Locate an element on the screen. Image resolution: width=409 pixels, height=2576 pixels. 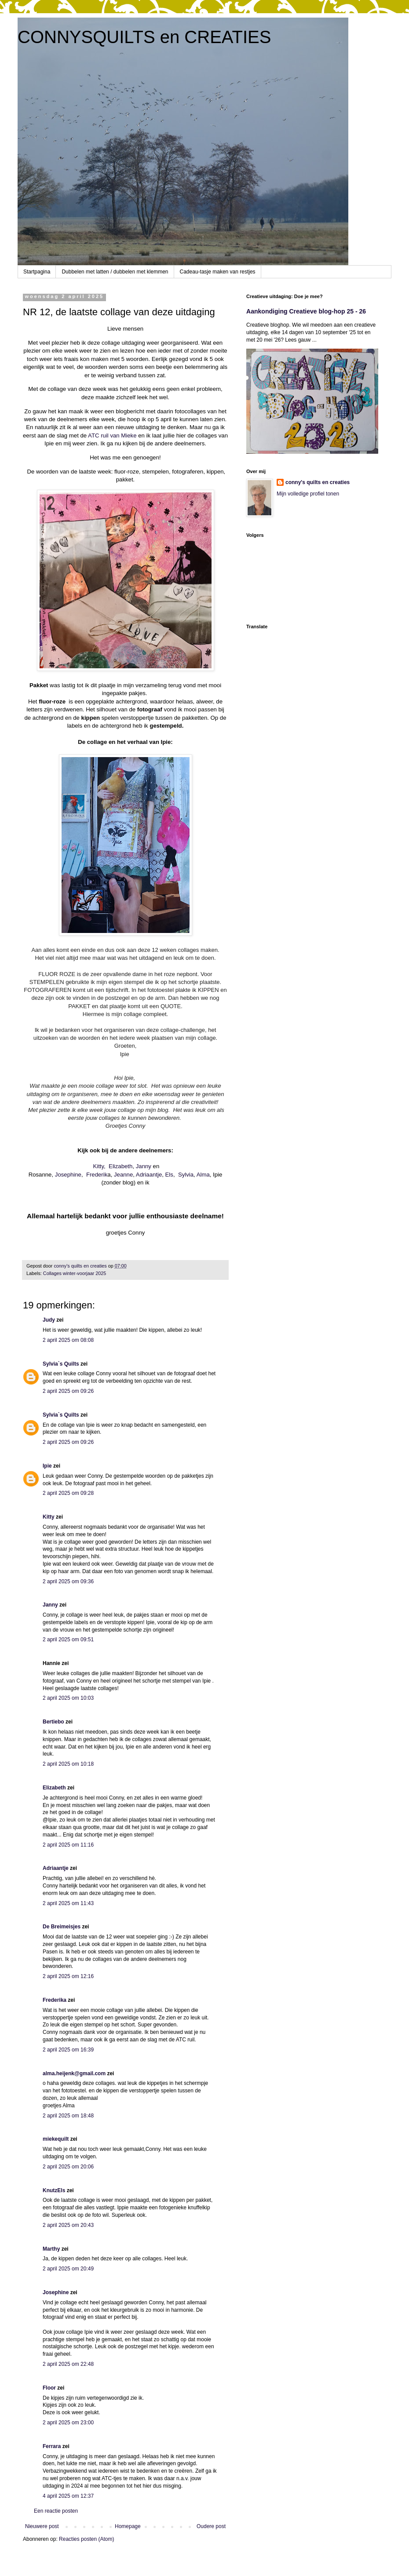
Adriaantje is located at coordinates (149, 1174).